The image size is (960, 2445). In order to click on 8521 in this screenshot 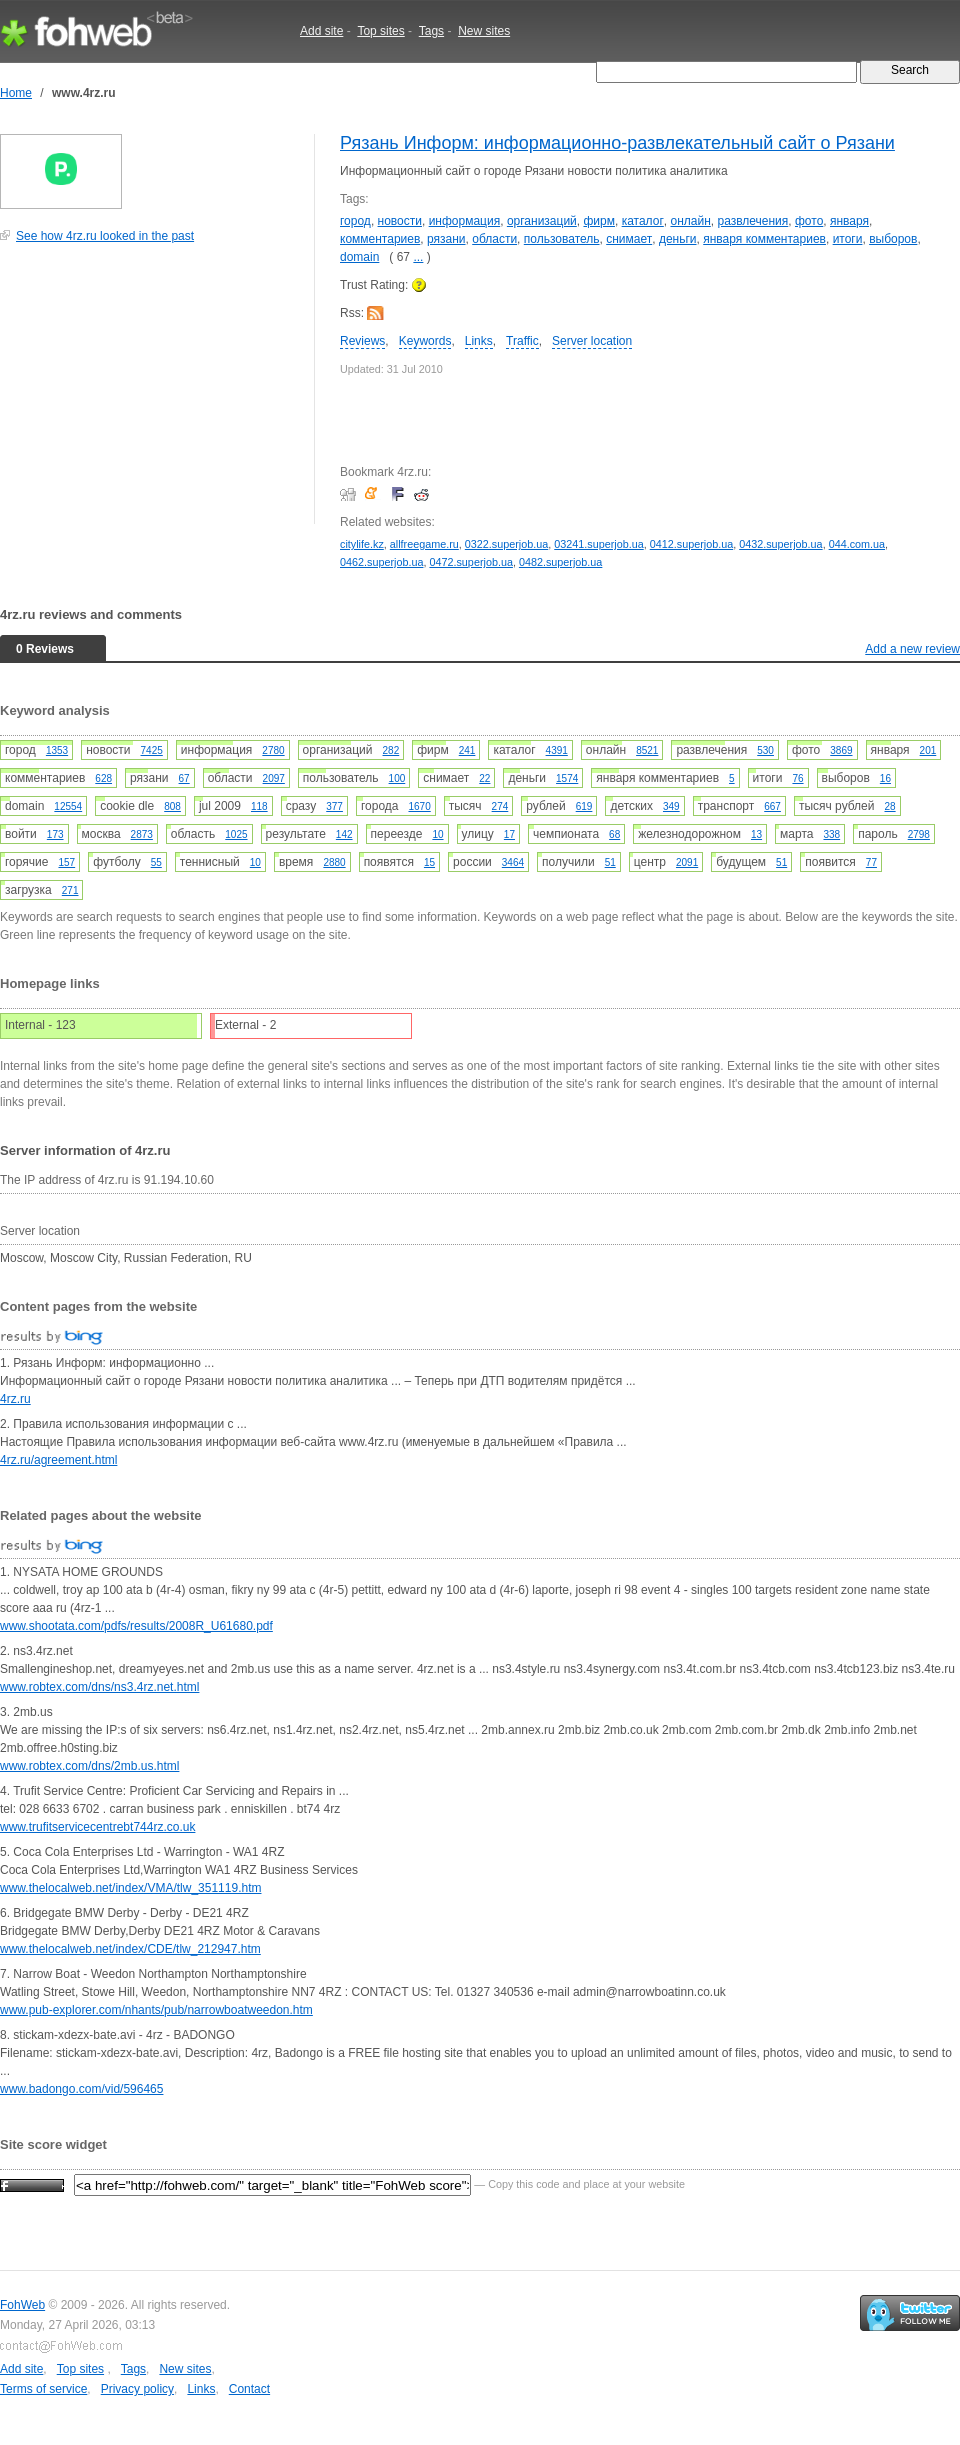, I will do `click(647, 750)`.